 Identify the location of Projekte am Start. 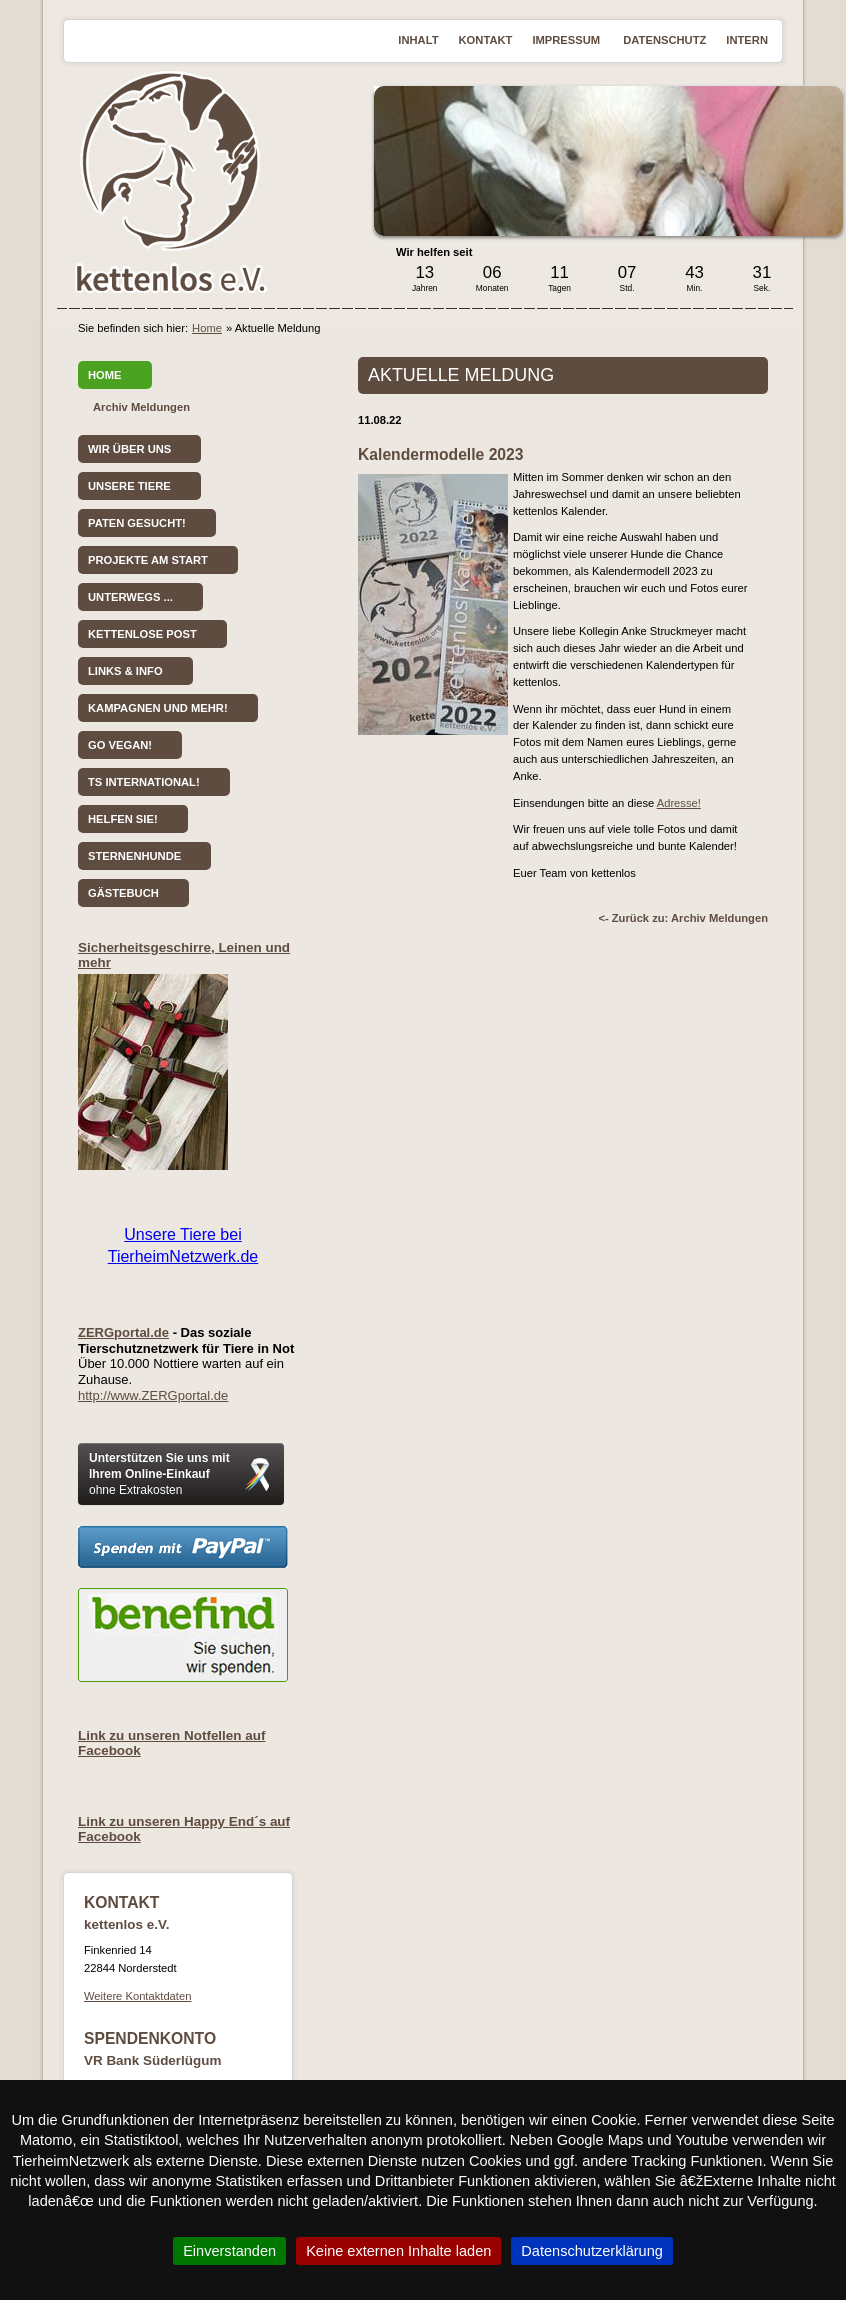
(148, 560).